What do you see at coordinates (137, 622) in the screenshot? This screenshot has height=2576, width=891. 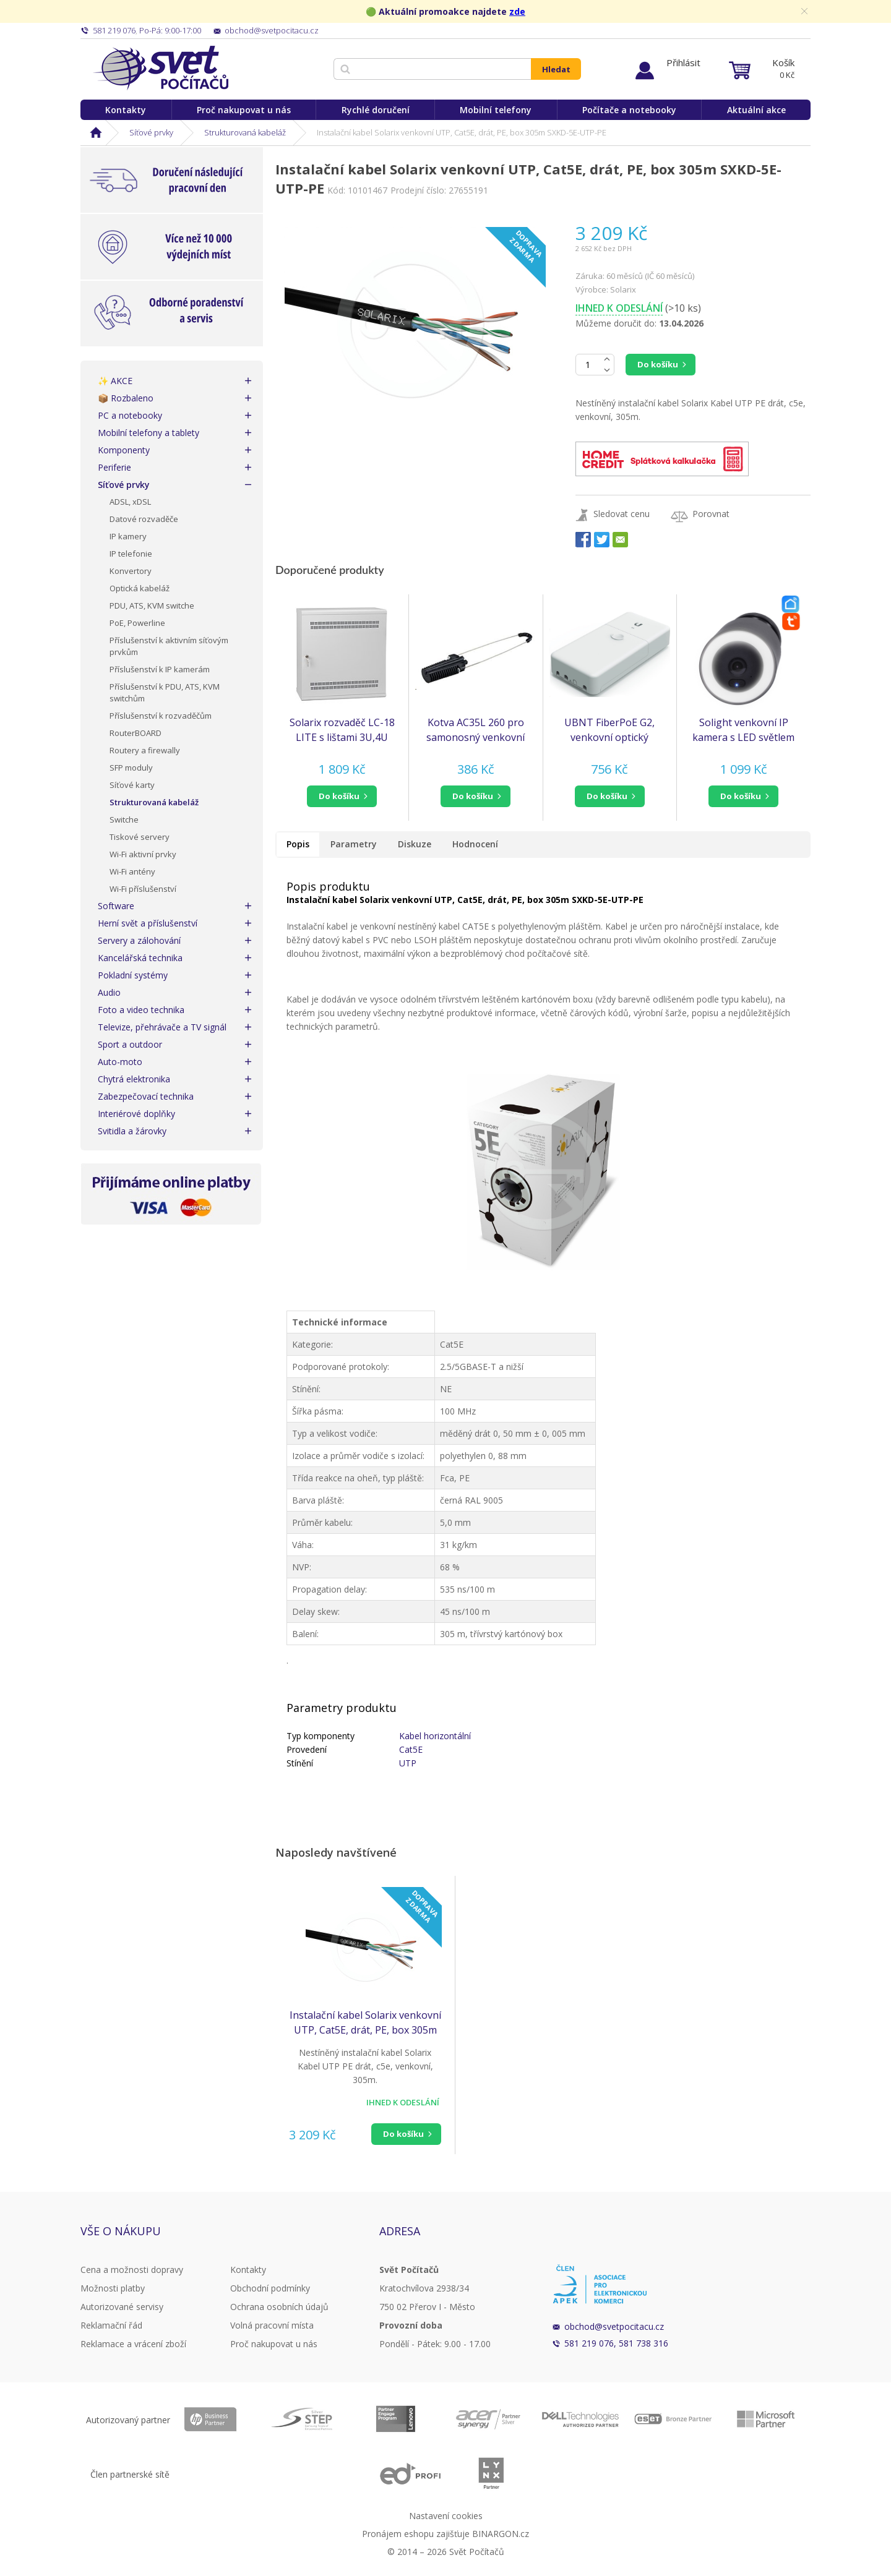 I see `PoE, Powerline` at bounding box center [137, 622].